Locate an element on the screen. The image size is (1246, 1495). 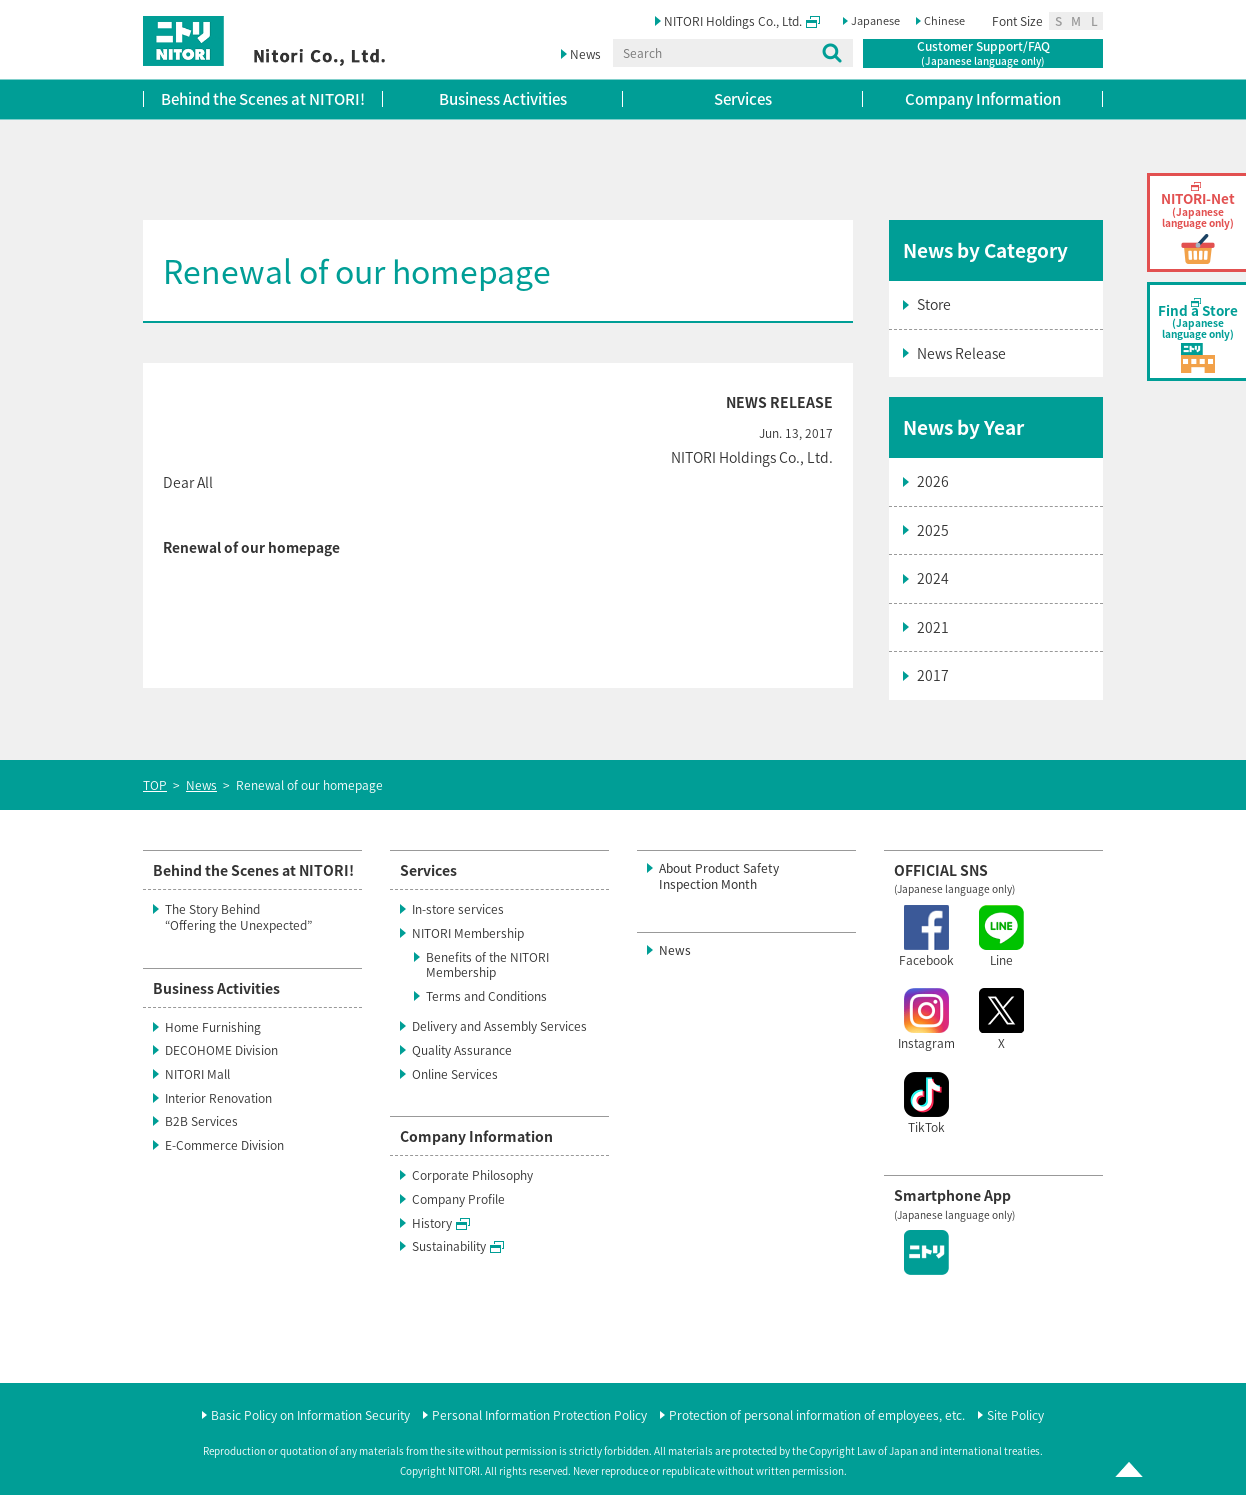
B2B Services is located at coordinates (201, 1121).